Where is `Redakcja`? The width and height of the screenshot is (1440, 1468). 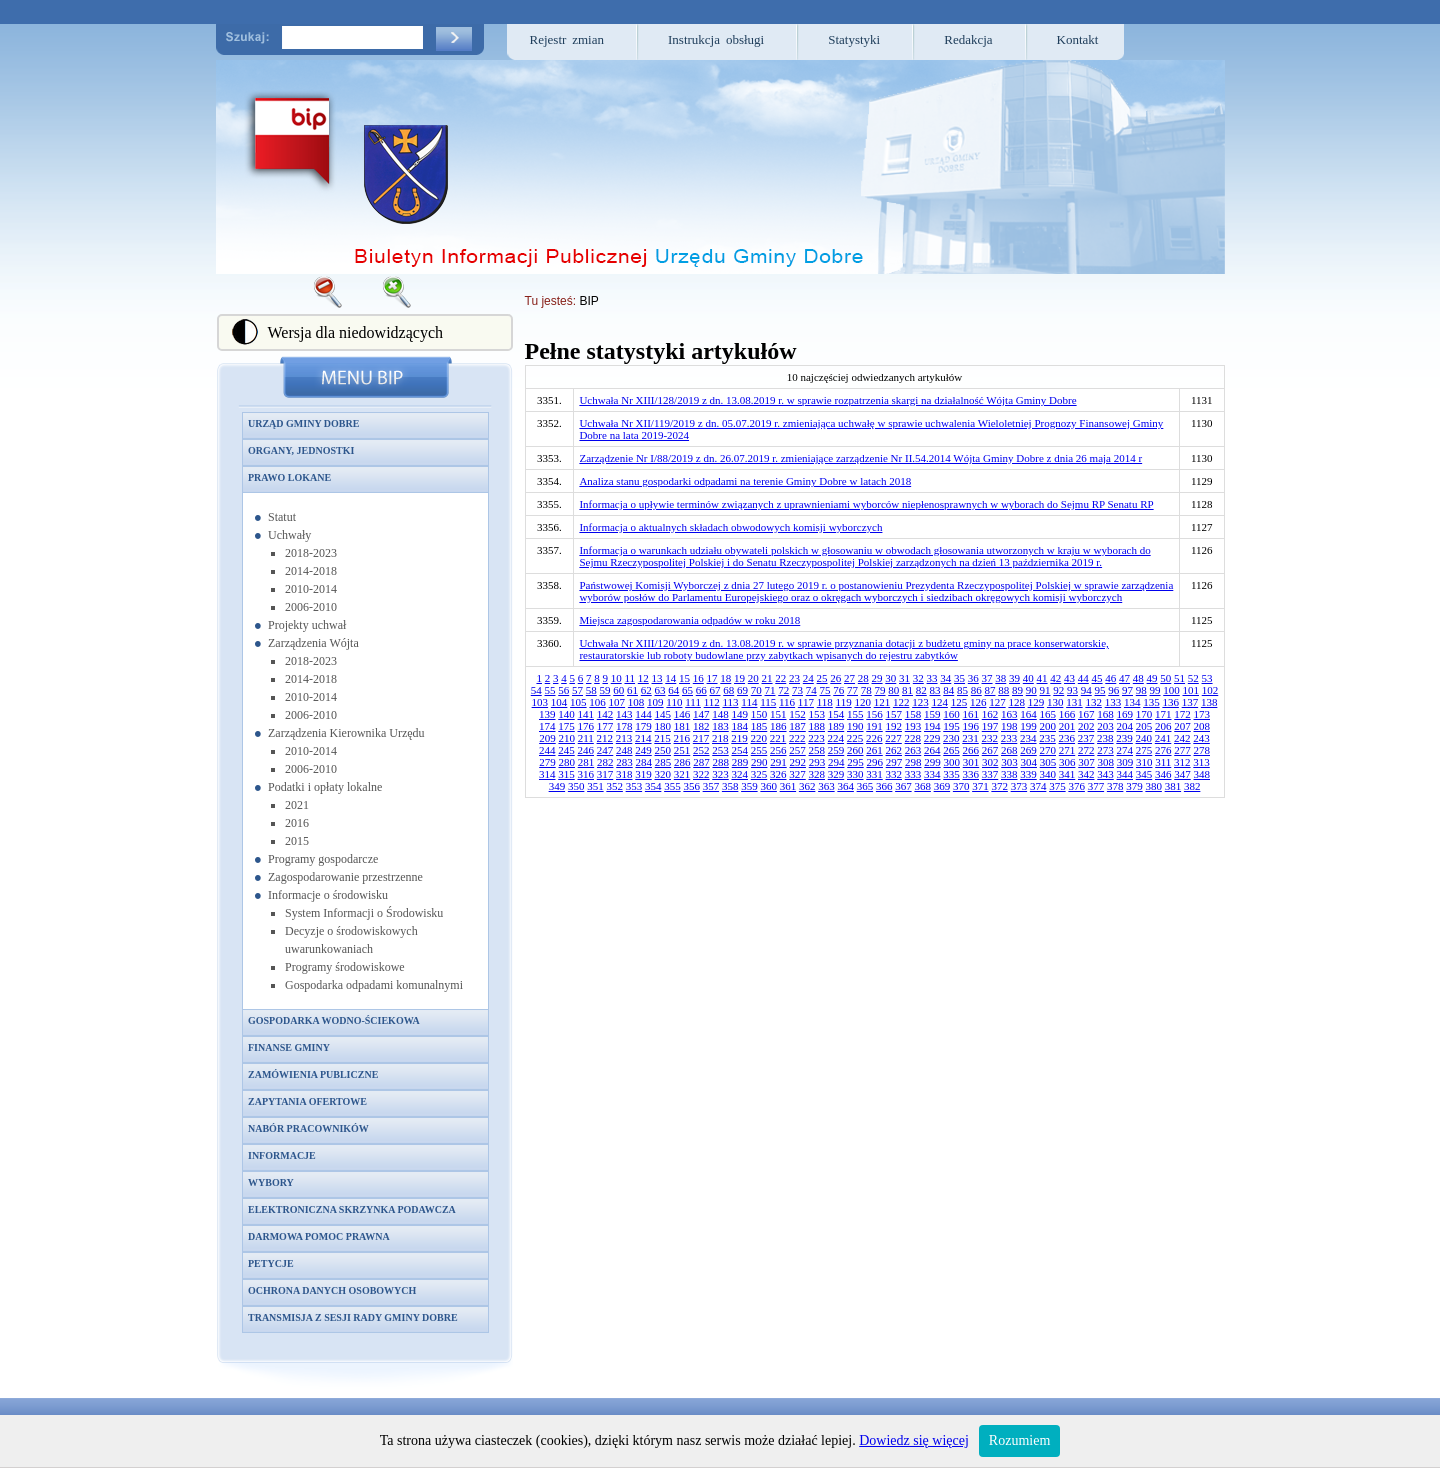 Redakcja is located at coordinates (968, 39).